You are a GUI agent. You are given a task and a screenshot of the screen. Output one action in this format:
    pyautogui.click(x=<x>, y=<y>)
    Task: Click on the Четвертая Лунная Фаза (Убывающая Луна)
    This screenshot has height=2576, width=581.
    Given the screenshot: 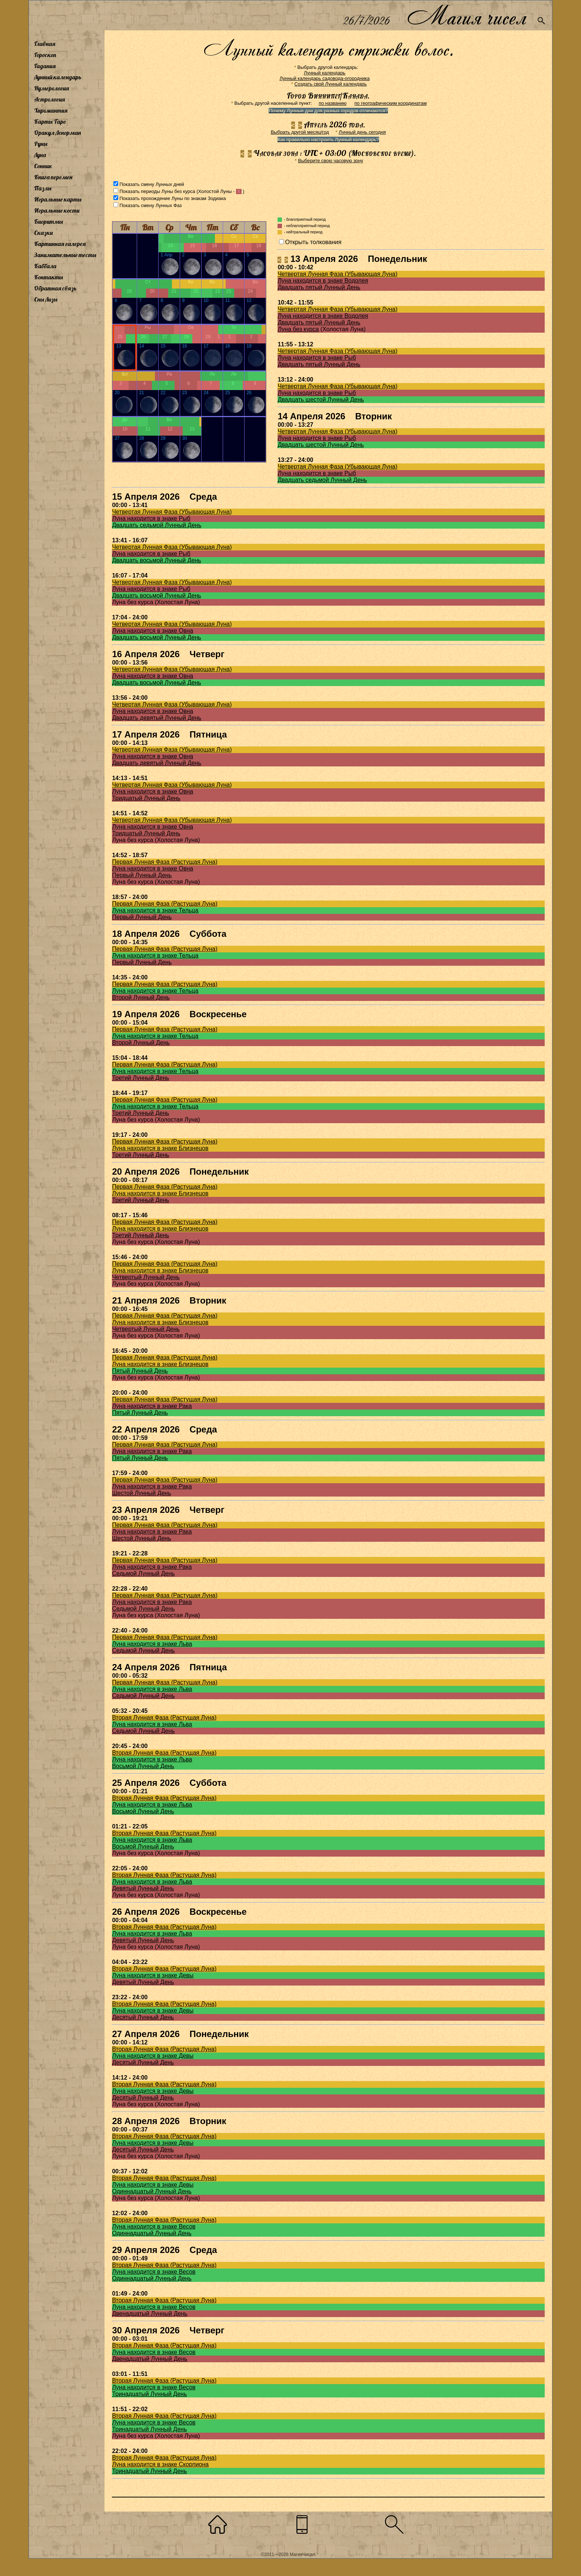 What is the action you would take?
    pyautogui.click(x=337, y=274)
    